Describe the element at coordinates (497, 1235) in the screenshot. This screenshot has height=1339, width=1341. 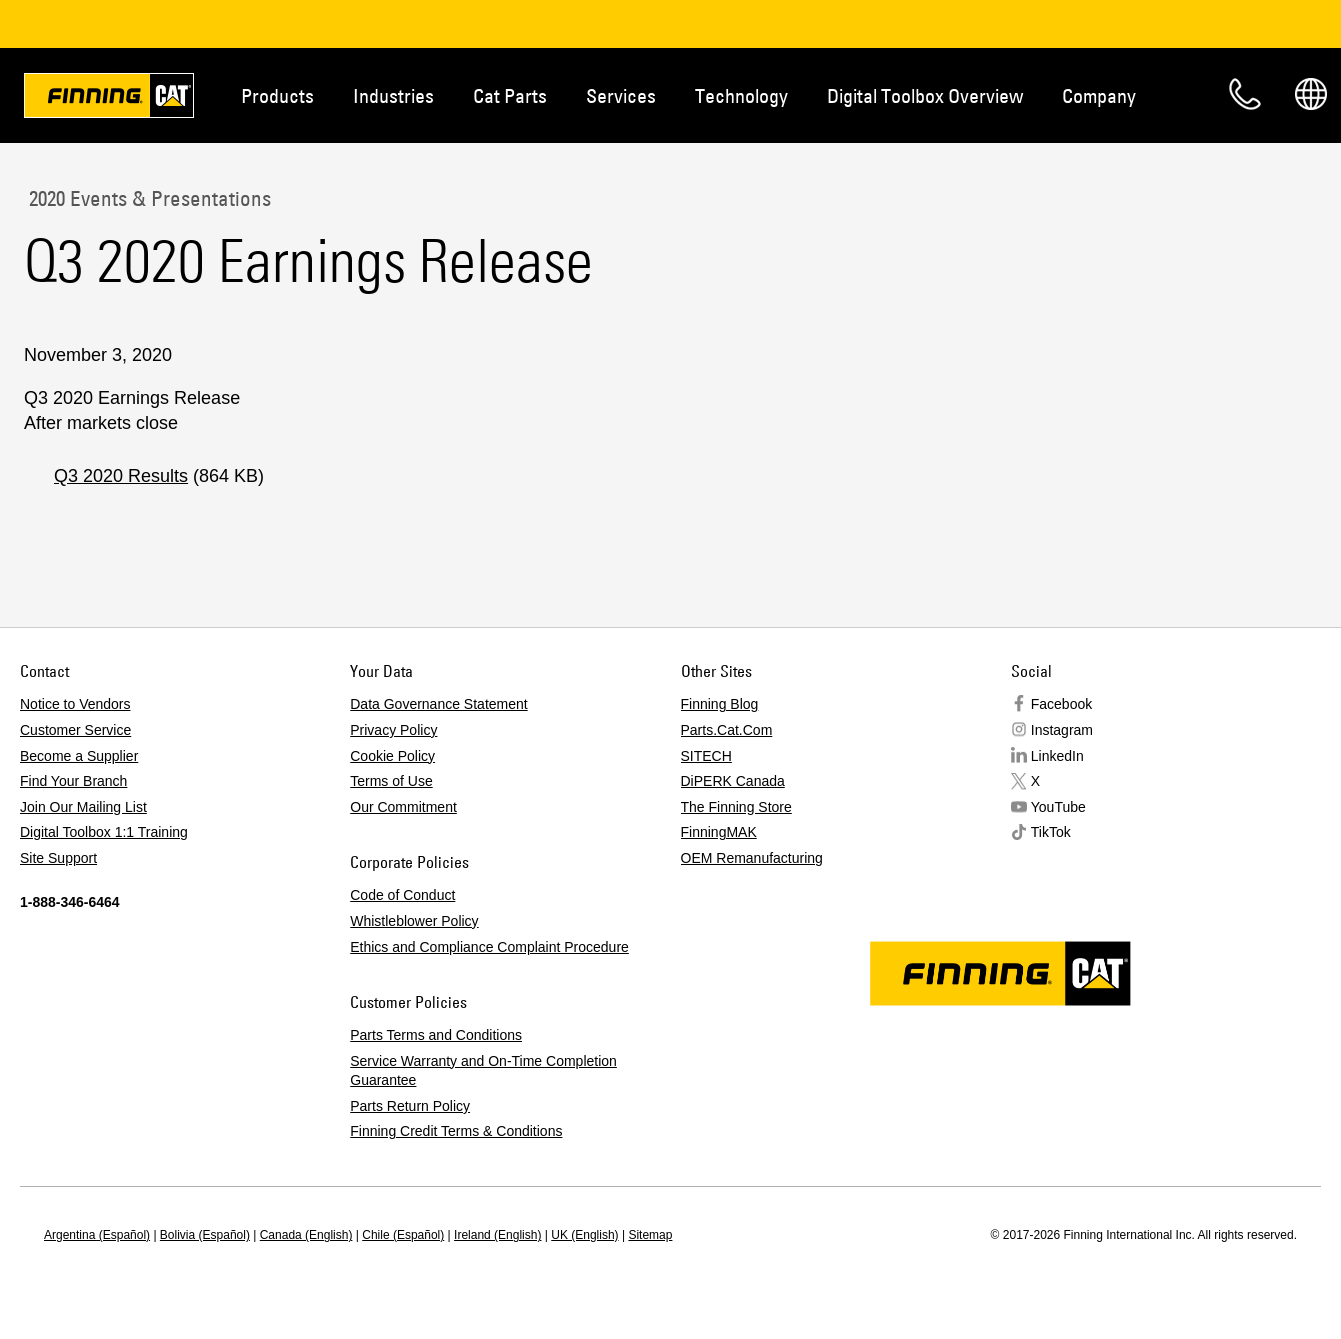
I see `Ireland (English)` at that location.